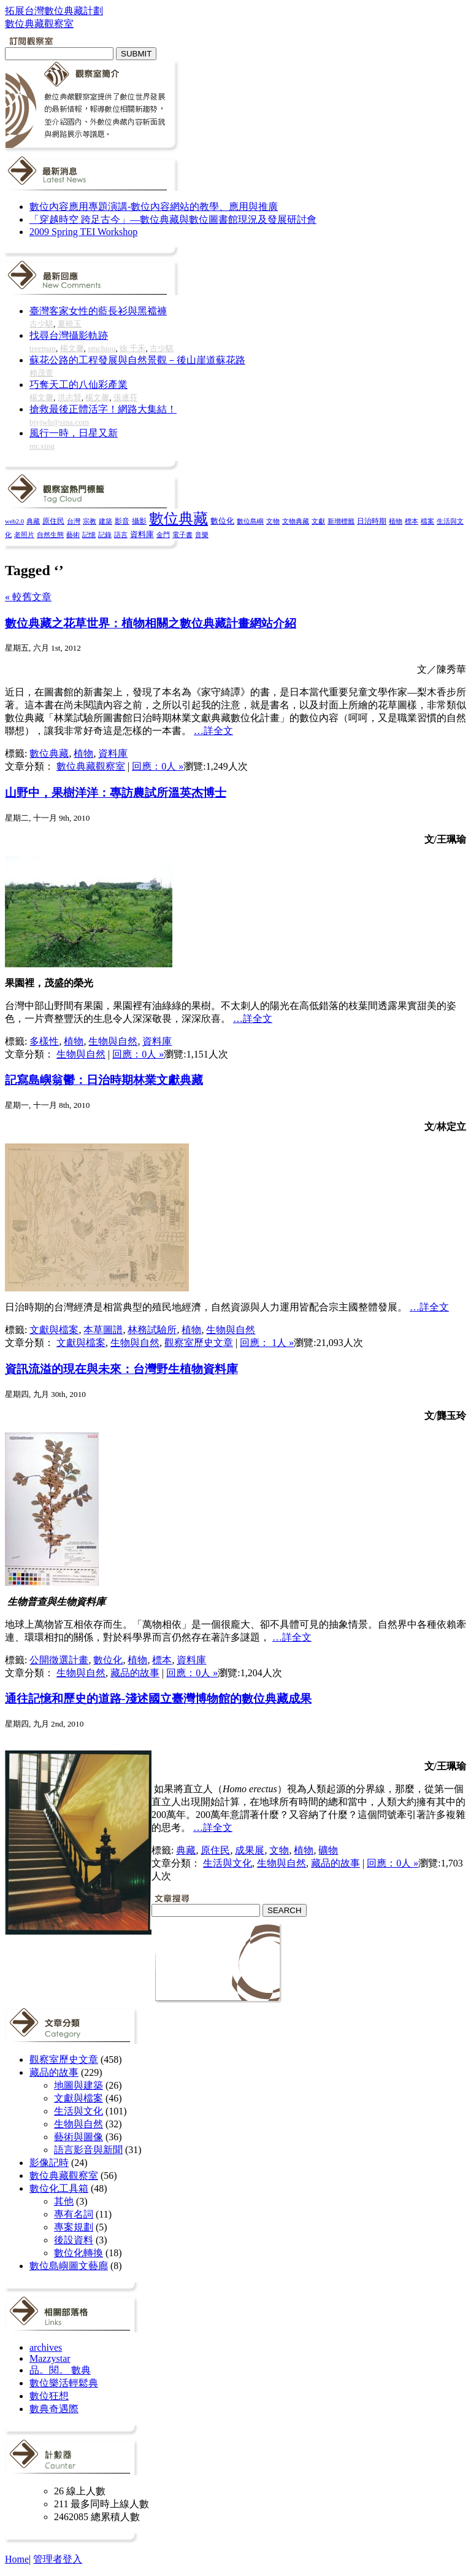 This screenshot has height=2576, width=471. What do you see at coordinates (24, 534) in the screenshot?
I see `老照片` at bounding box center [24, 534].